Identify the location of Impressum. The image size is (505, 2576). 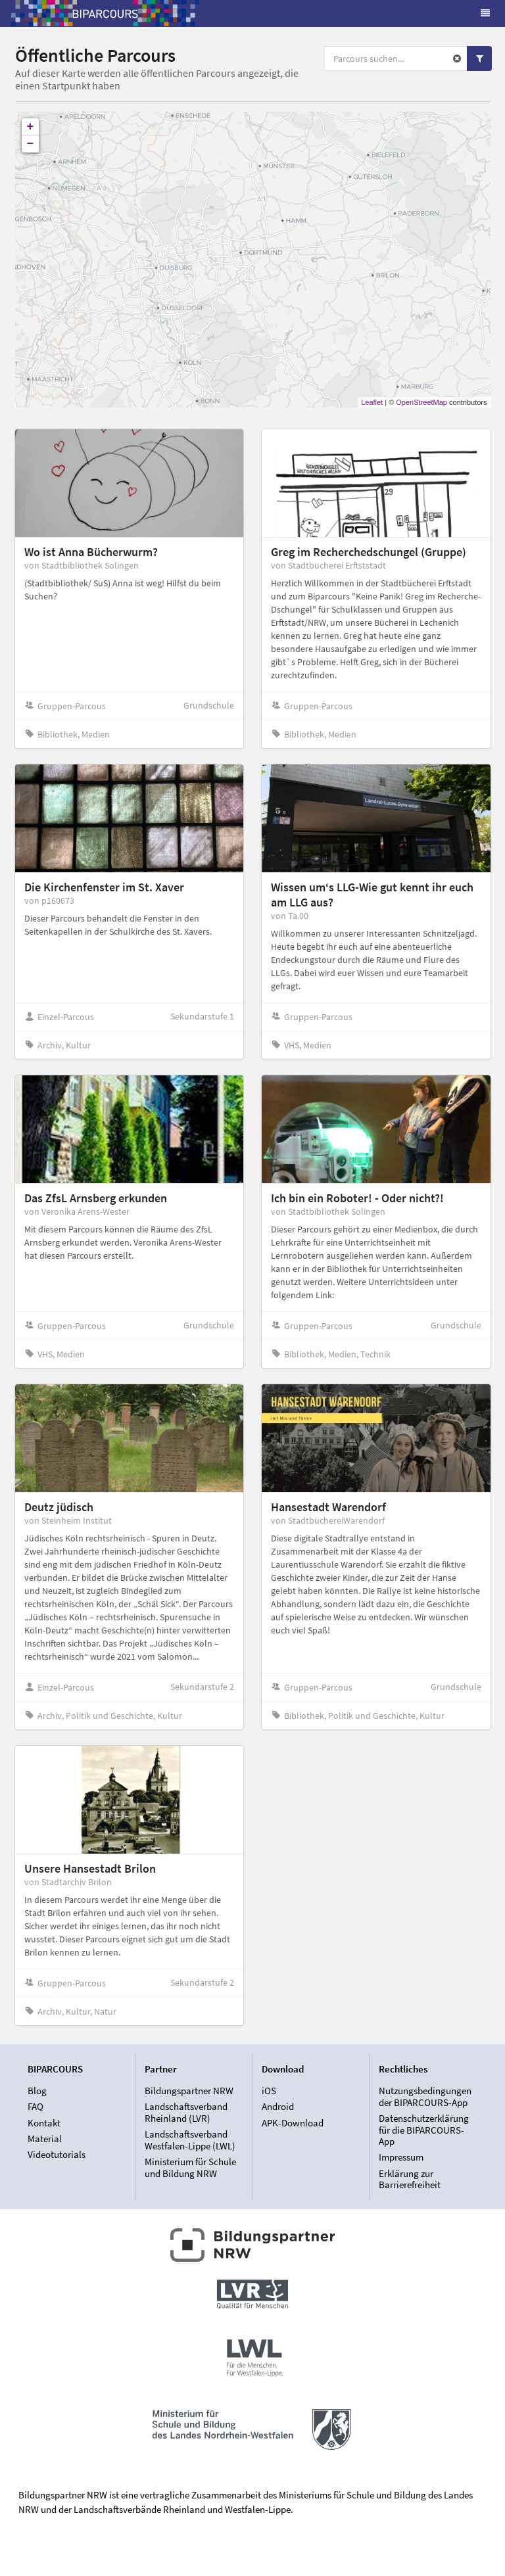
(401, 2157).